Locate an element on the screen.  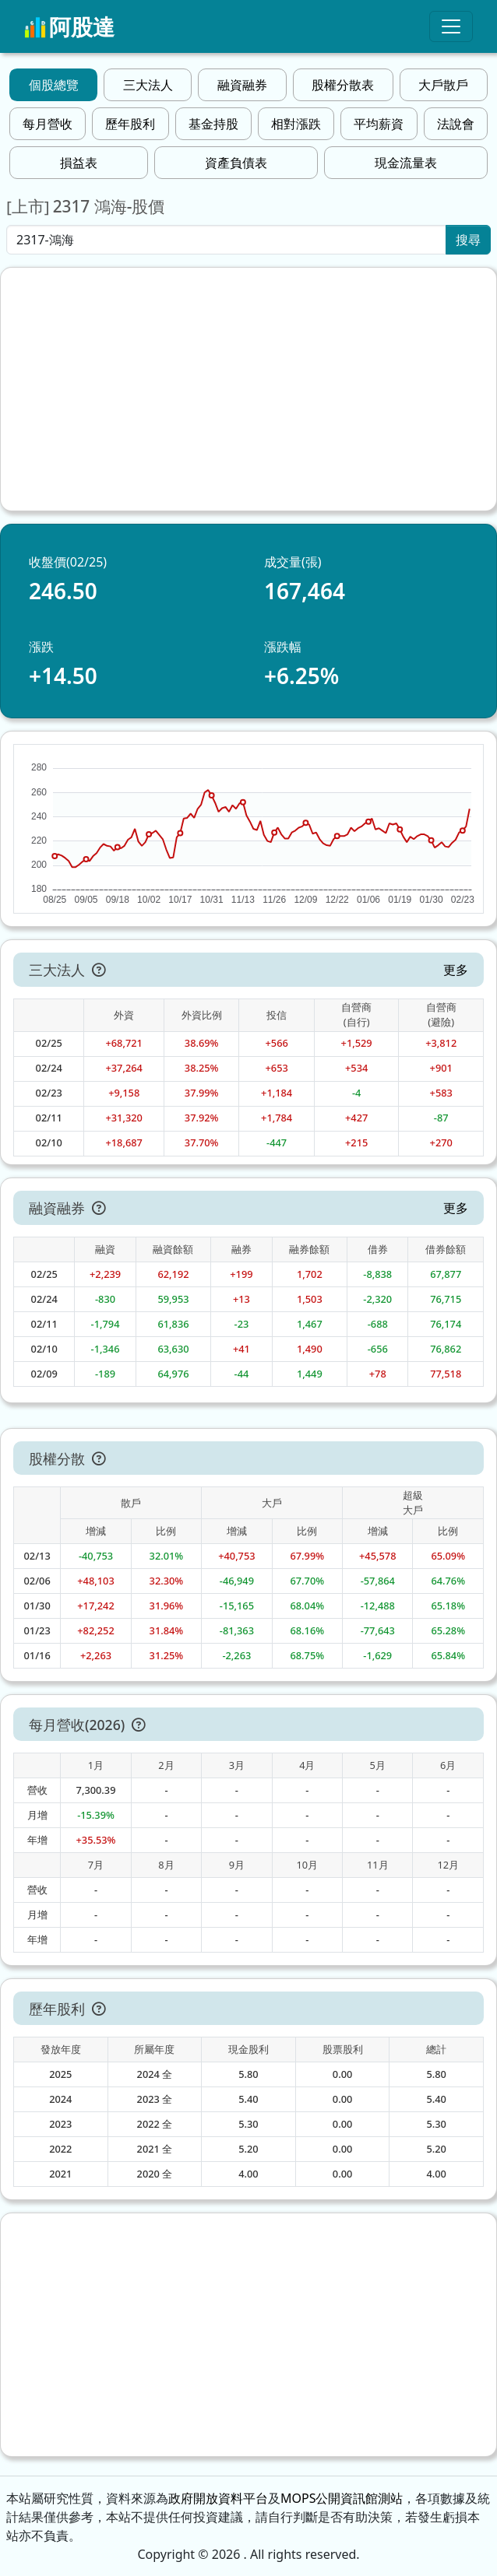
損益表 is located at coordinates (78, 162).